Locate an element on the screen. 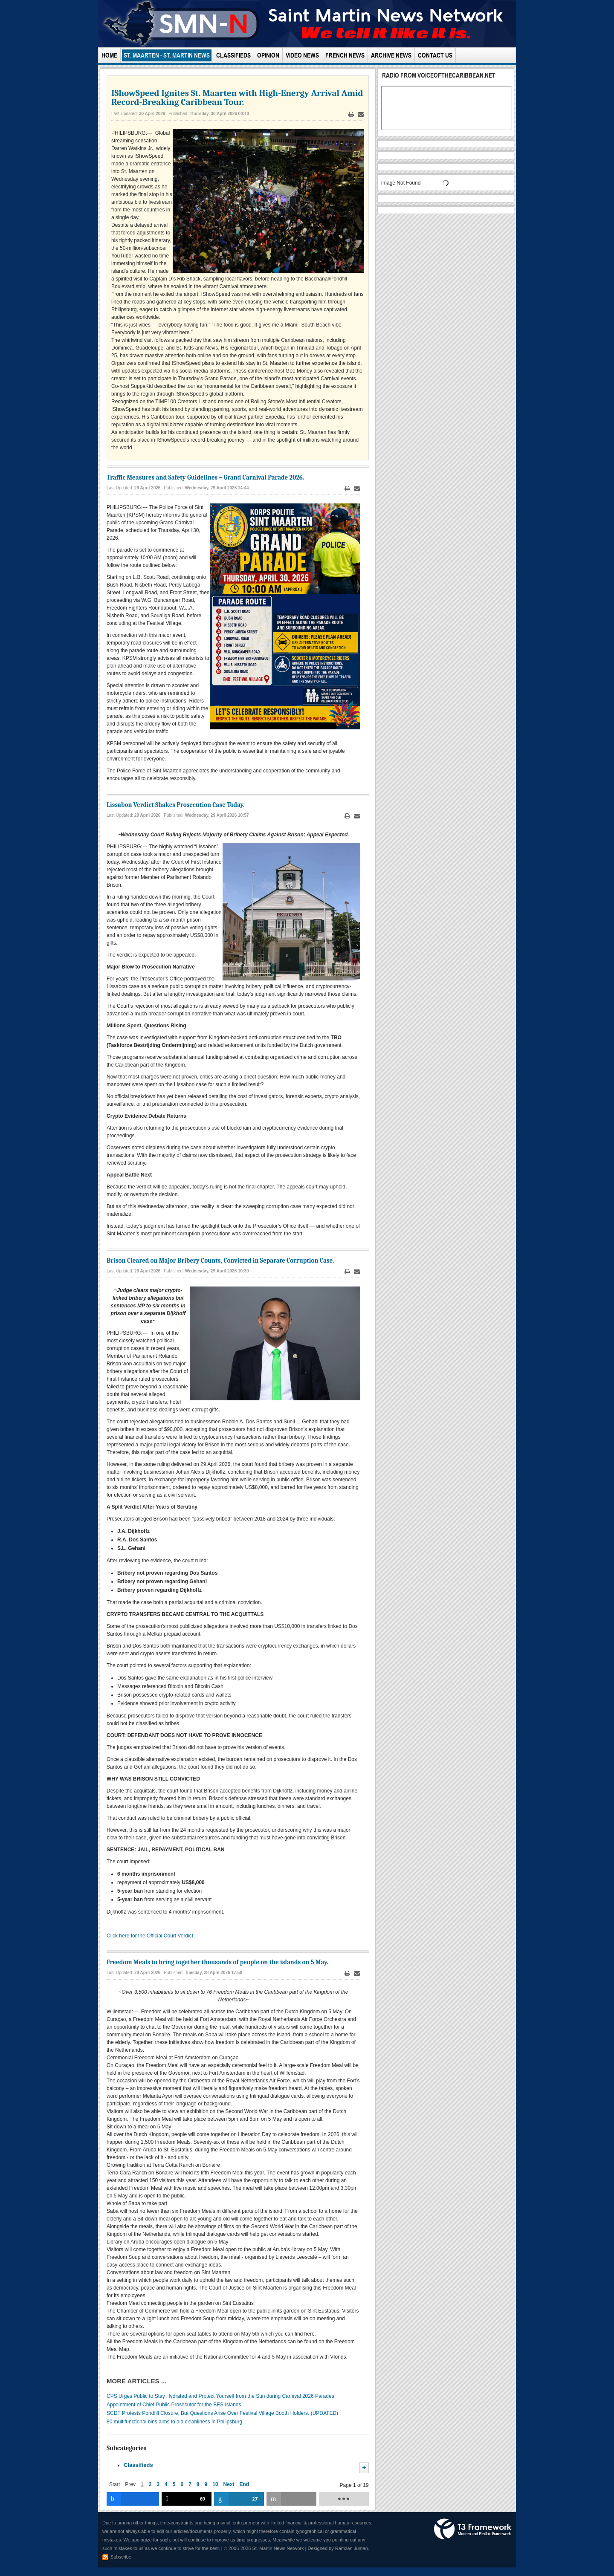 The width and height of the screenshot is (614, 2576). Powered by is located at coordinates (473, 2529).